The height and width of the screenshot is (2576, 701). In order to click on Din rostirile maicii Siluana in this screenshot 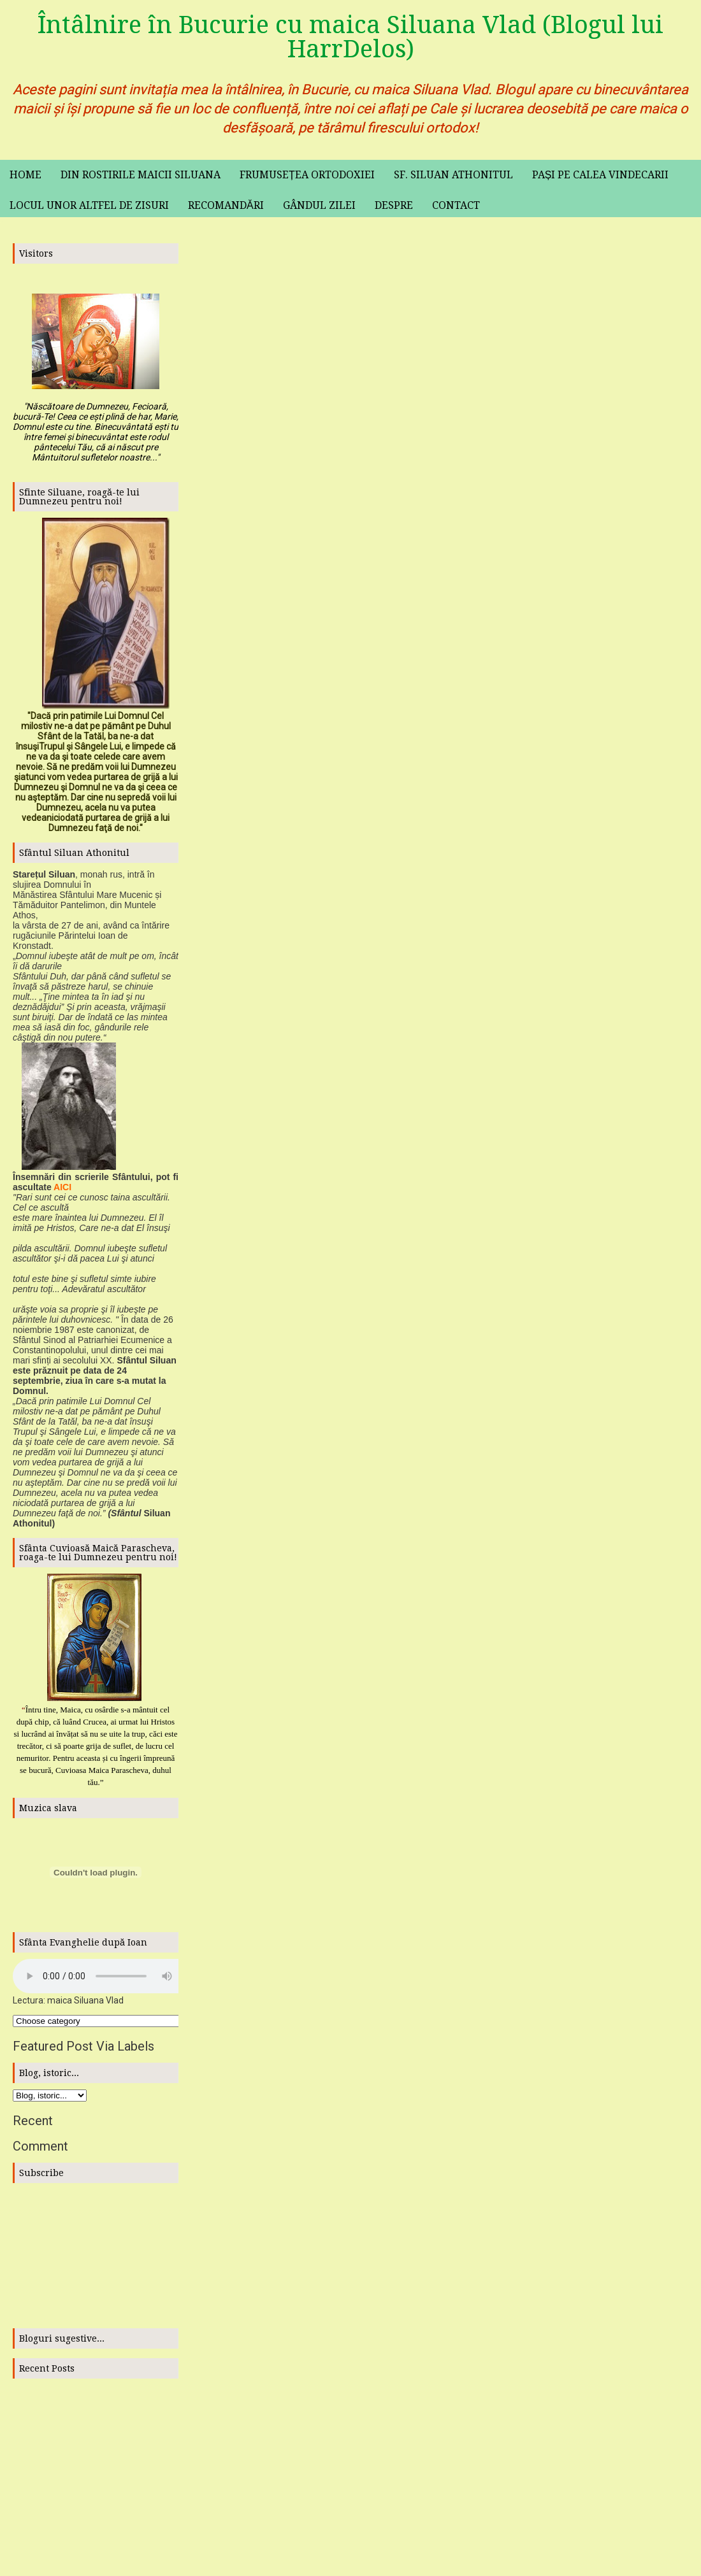, I will do `click(140, 175)`.